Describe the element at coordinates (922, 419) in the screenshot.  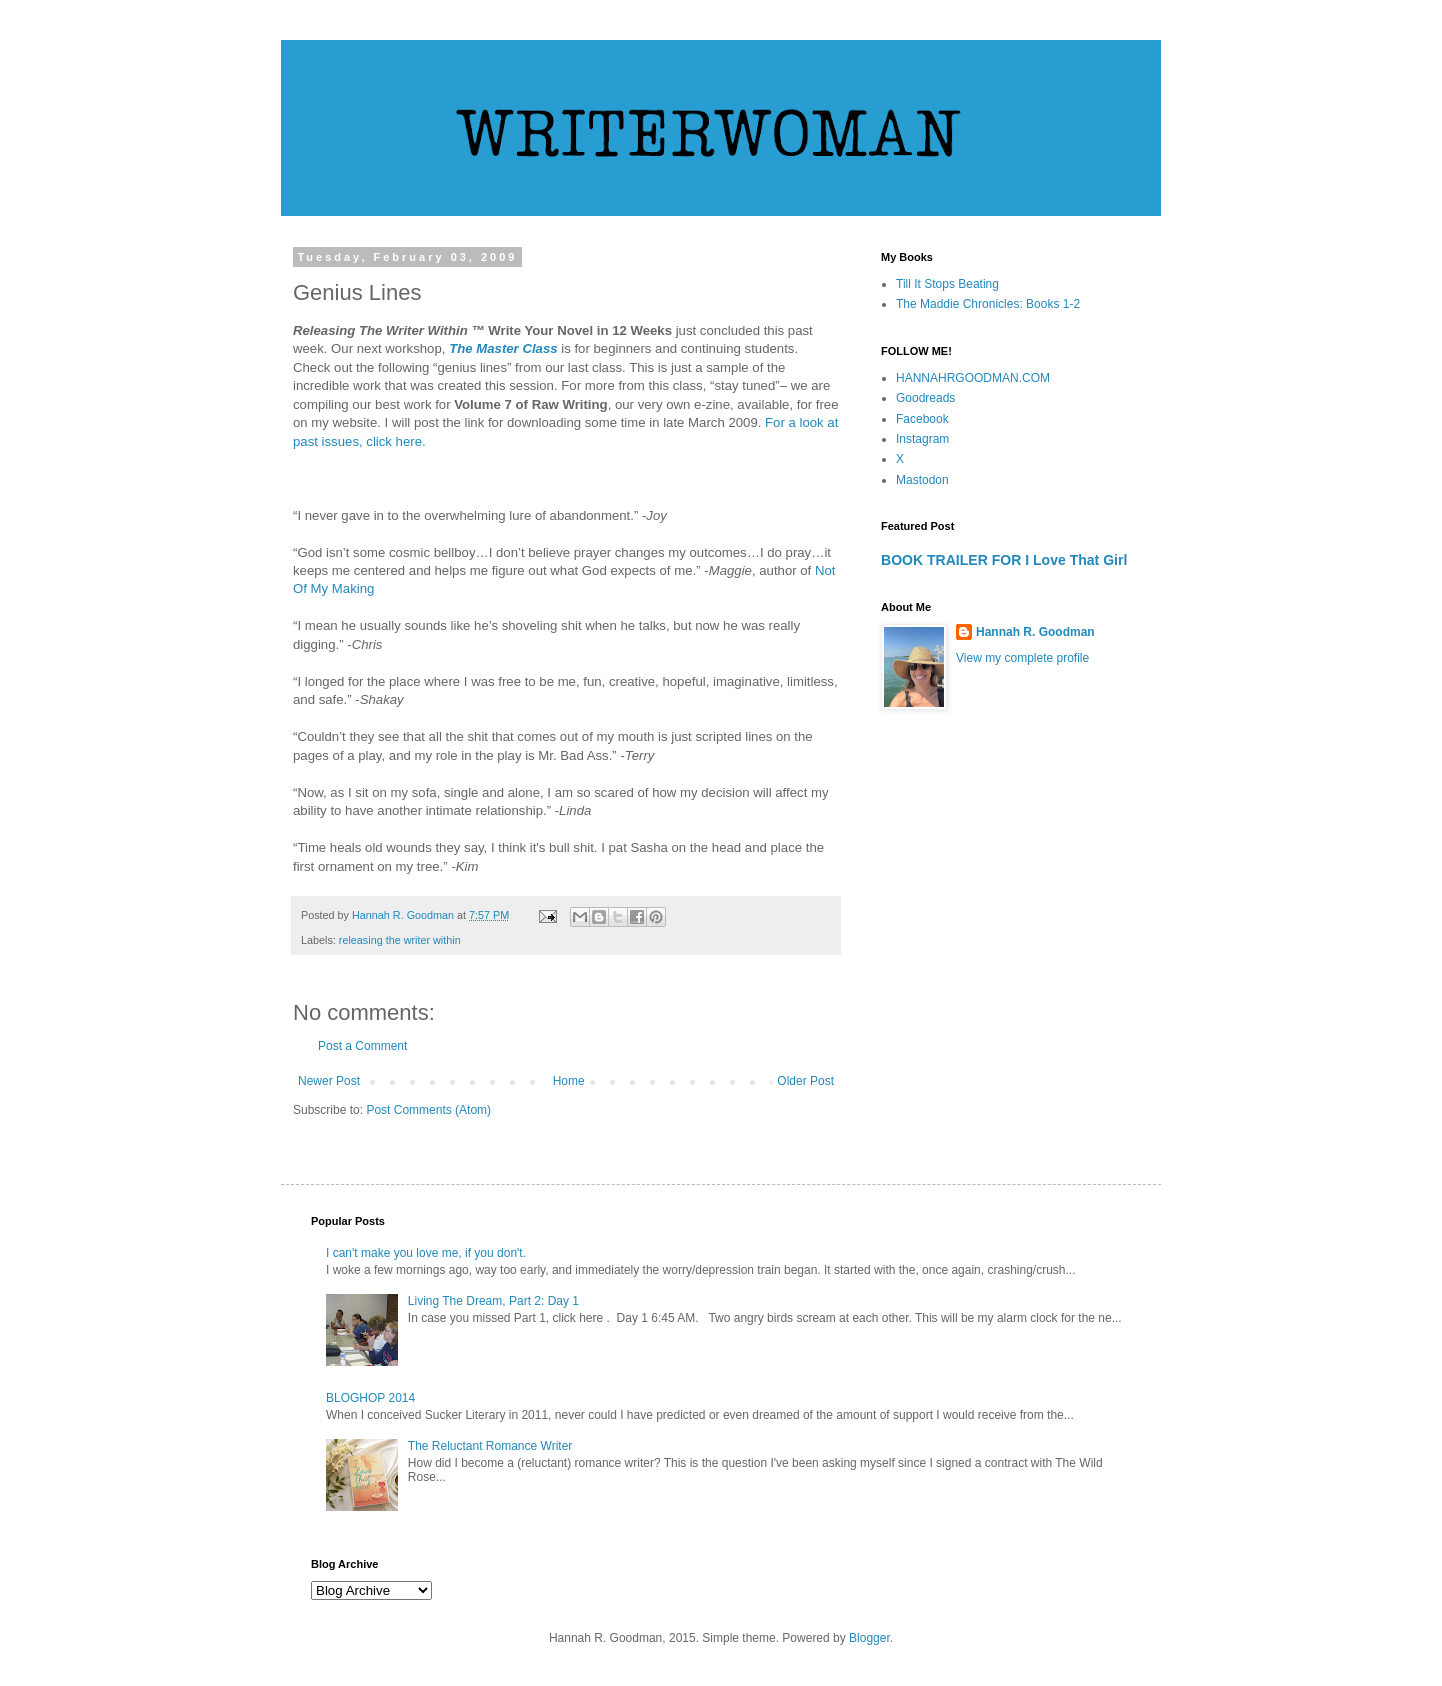
I see `Facebook` at that location.